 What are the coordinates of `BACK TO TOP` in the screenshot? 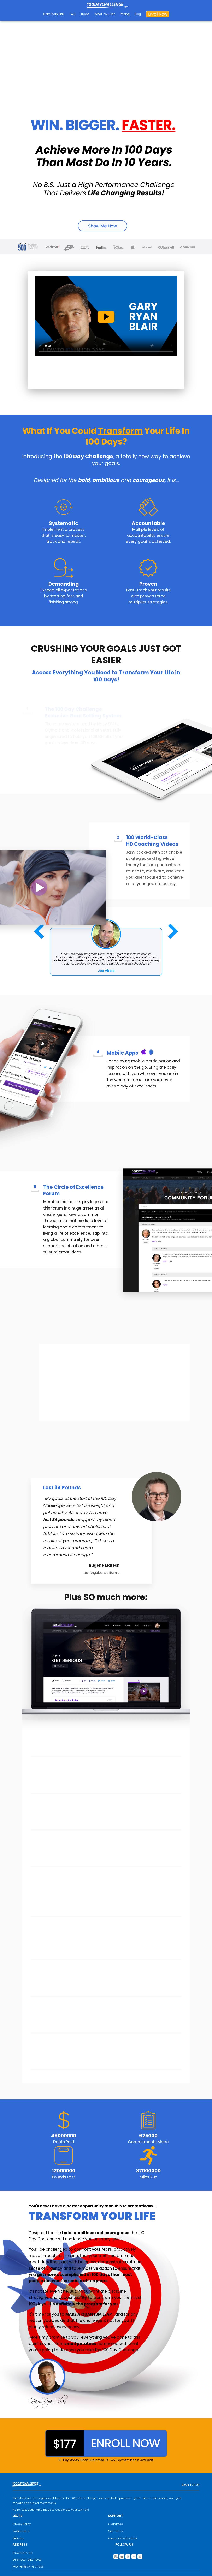 It's located at (190, 2485).